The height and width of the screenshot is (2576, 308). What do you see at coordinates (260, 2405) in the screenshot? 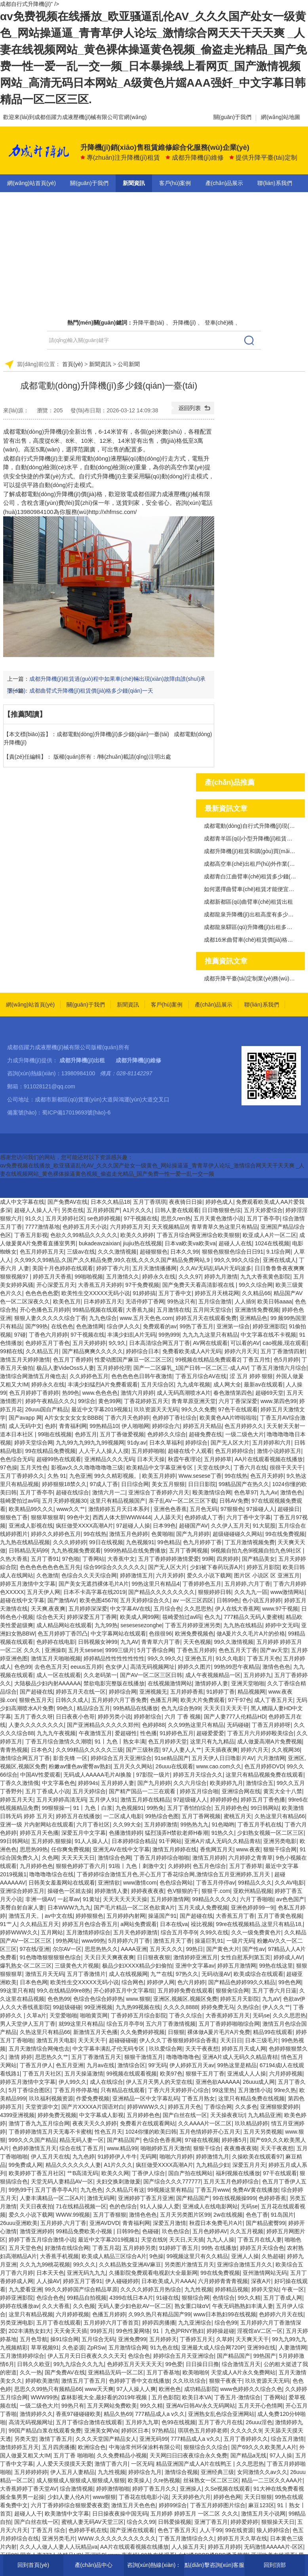
I see `五月天开心色情网` at bounding box center [260, 2405].